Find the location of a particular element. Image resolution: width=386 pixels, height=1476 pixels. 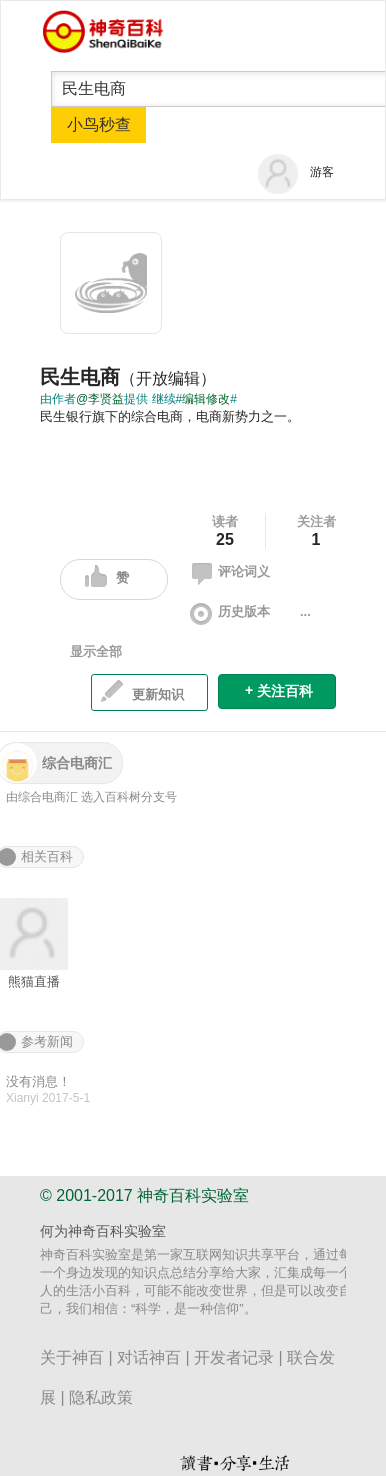

开发者记录 is located at coordinates (234, 1357).